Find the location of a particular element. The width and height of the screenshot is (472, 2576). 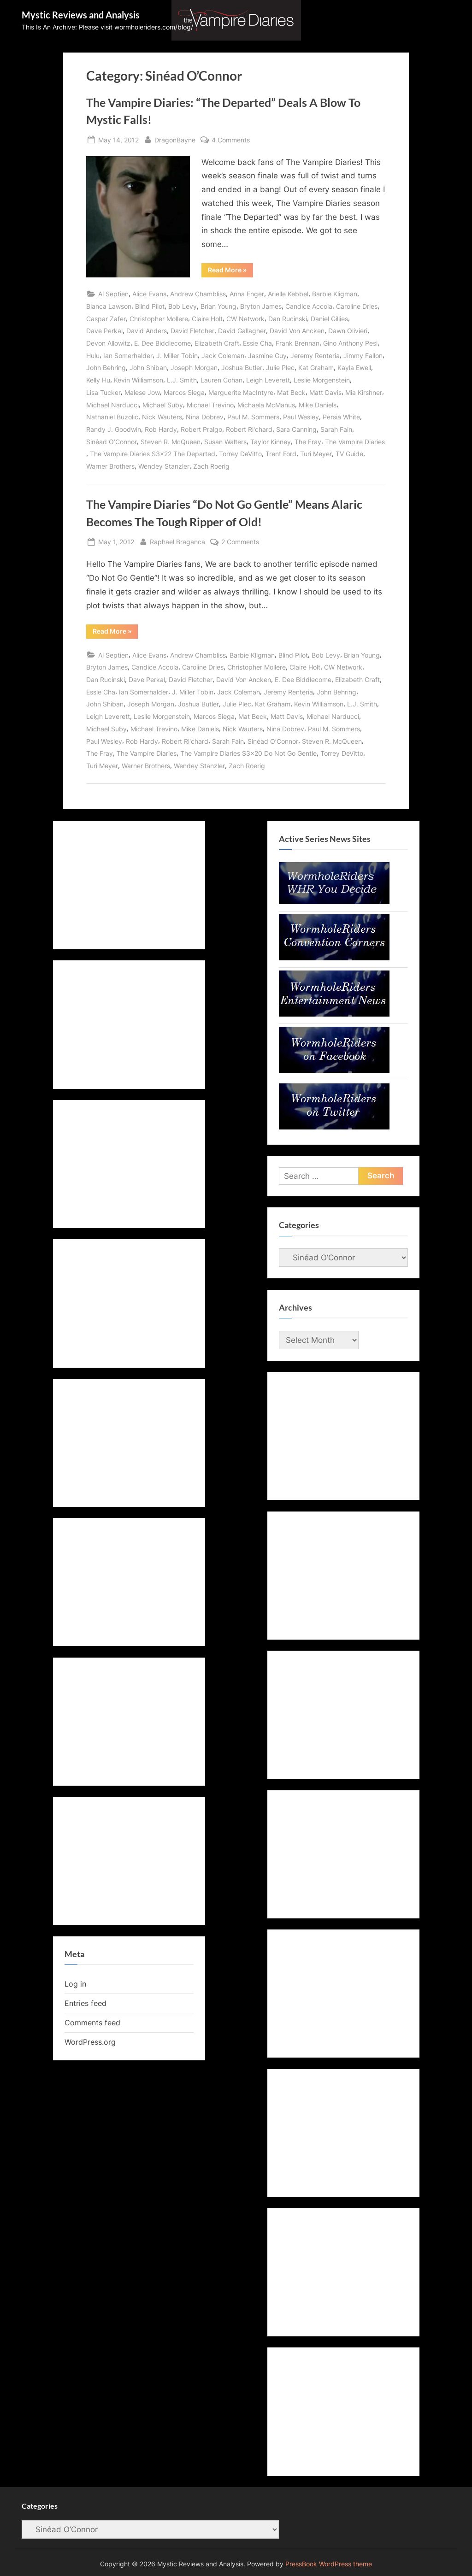

Al Septien is located at coordinates (113, 294).